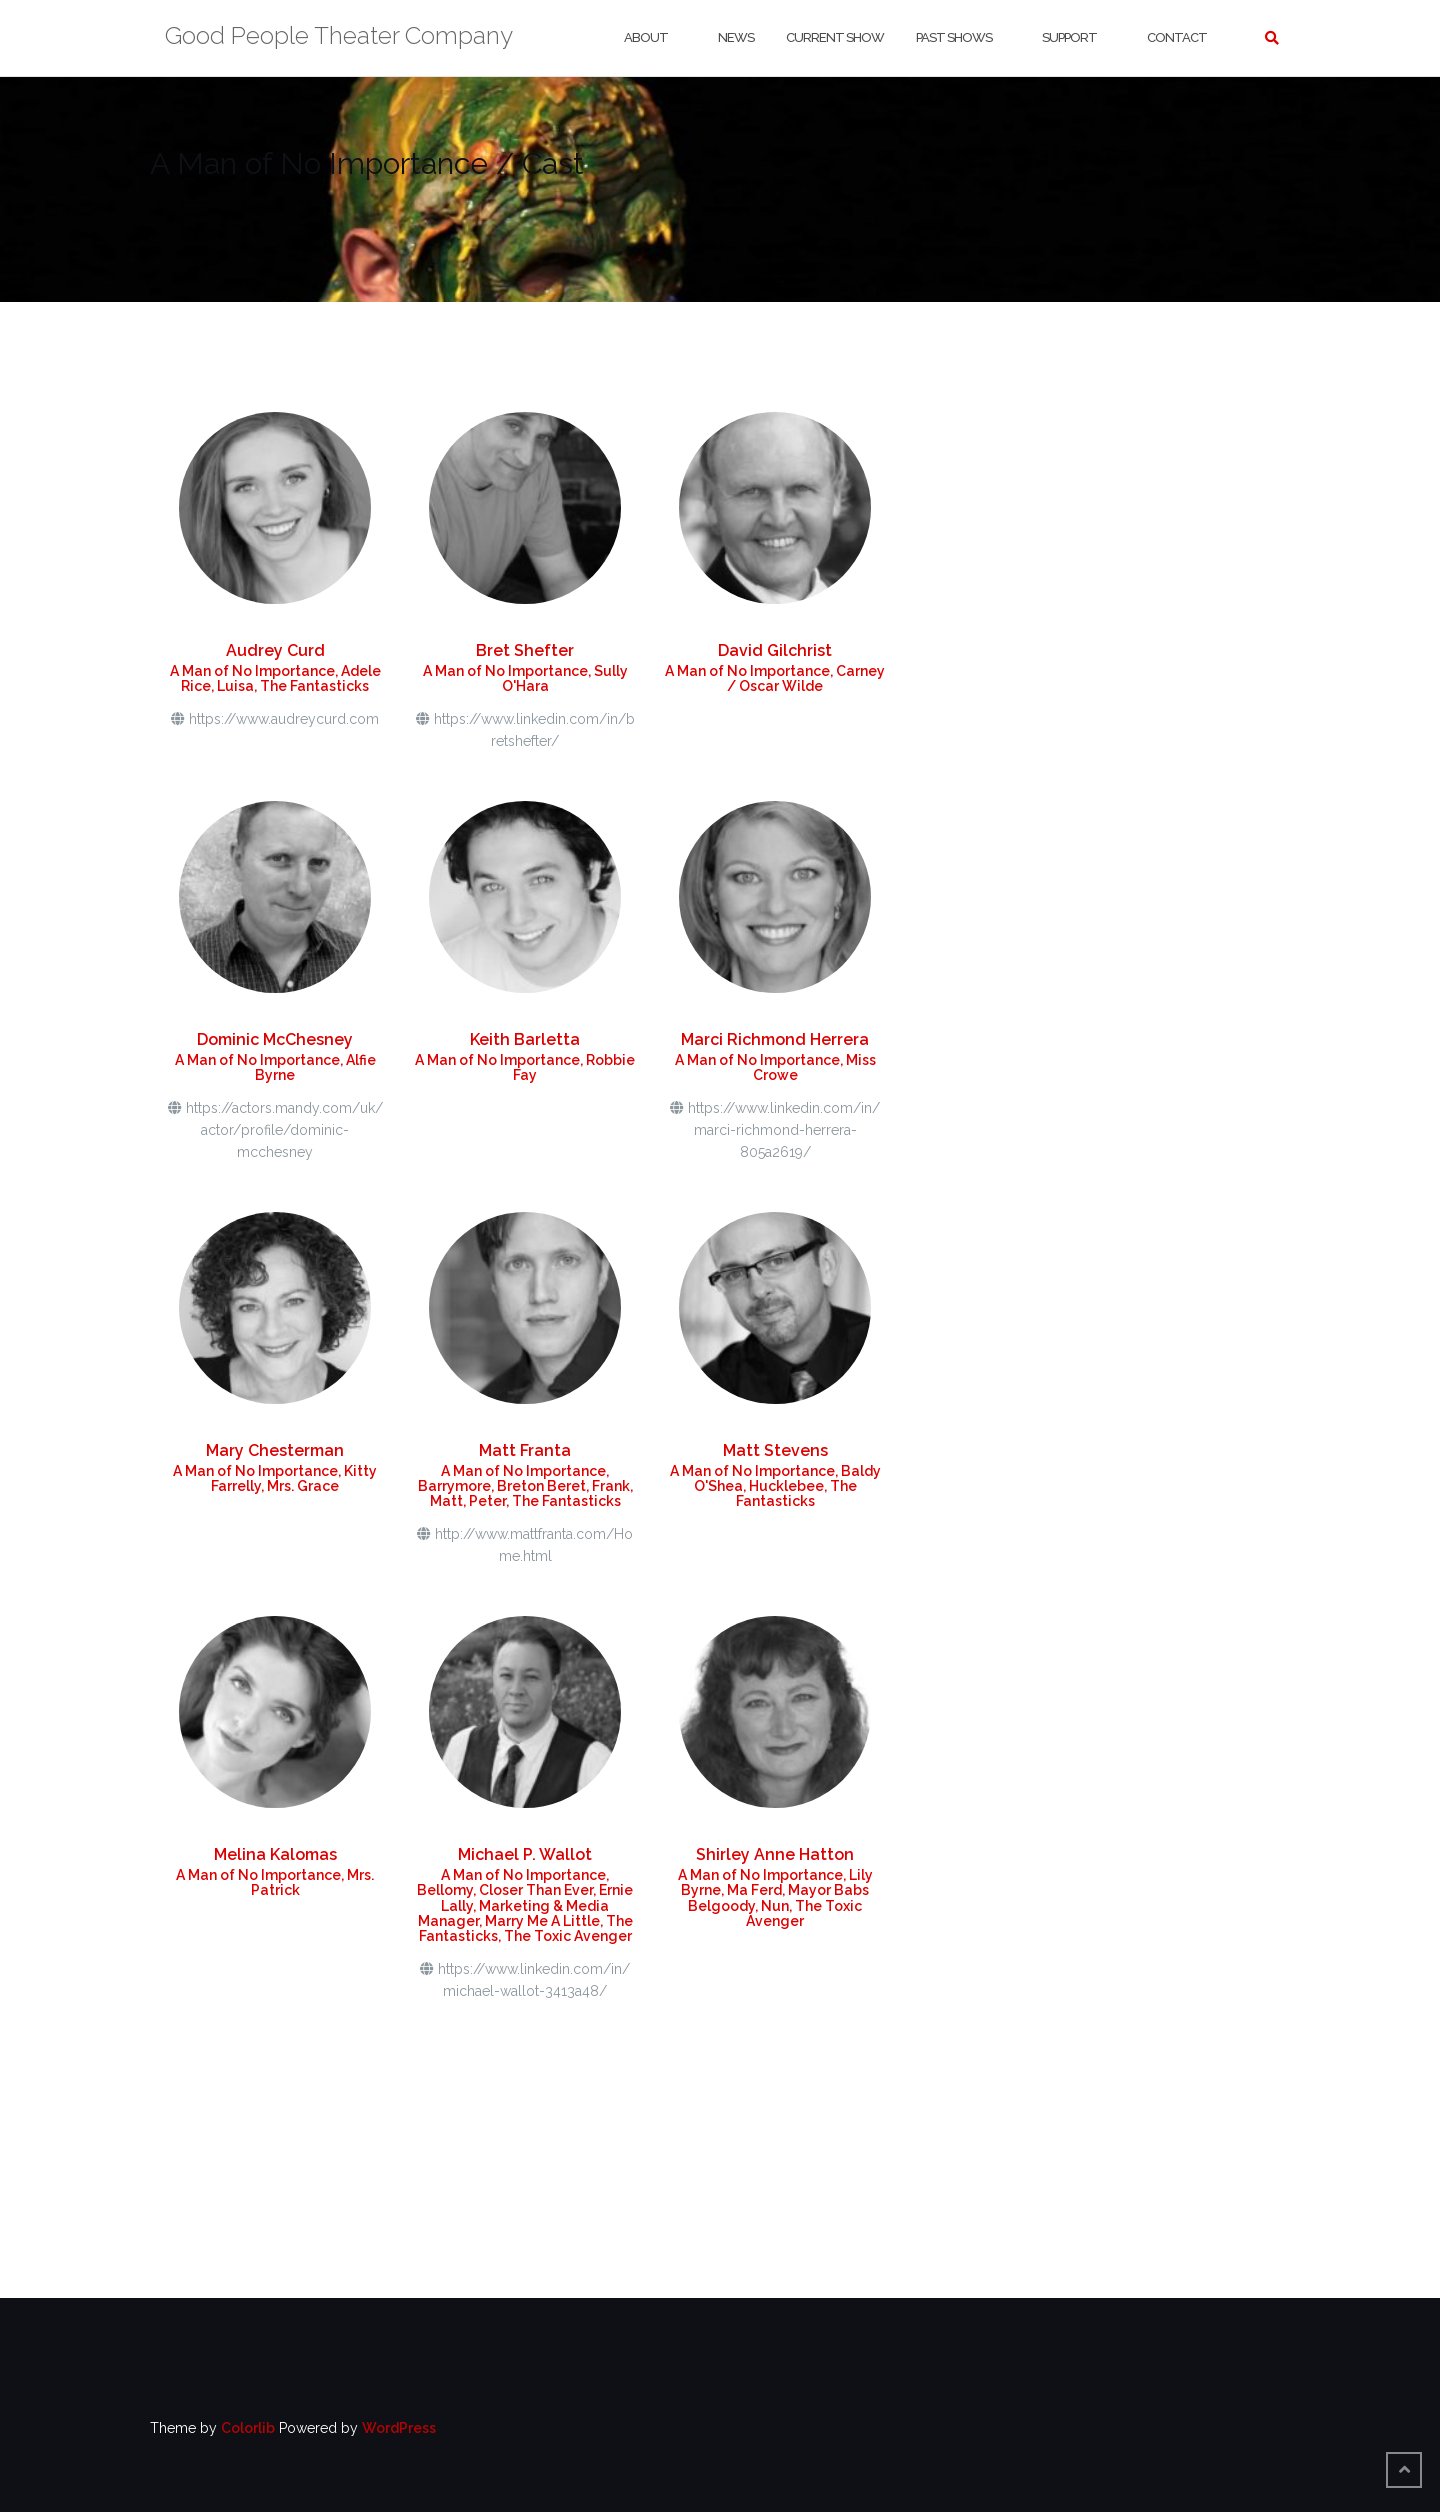 This screenshot has width=1440, height=2512. I want to click on A Man of No Importance, Carney / Oscar Wilde, so click(775, 678).